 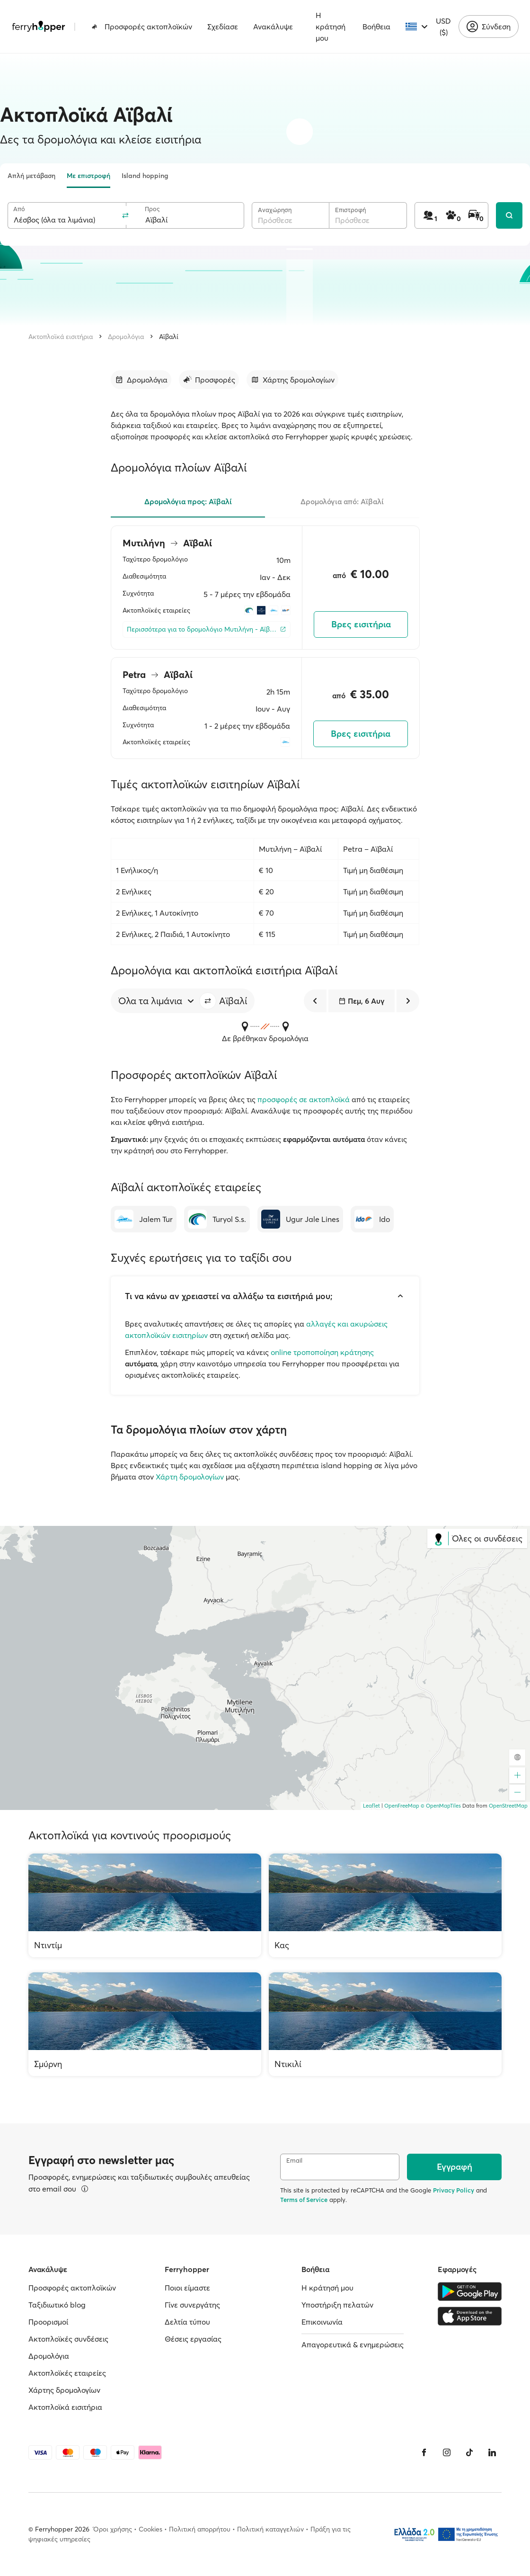 What do you see at coordinates (187, 2287) in the screenshot?
I see `Ποιοι είμαστε` at bounding box center [187, 2287].